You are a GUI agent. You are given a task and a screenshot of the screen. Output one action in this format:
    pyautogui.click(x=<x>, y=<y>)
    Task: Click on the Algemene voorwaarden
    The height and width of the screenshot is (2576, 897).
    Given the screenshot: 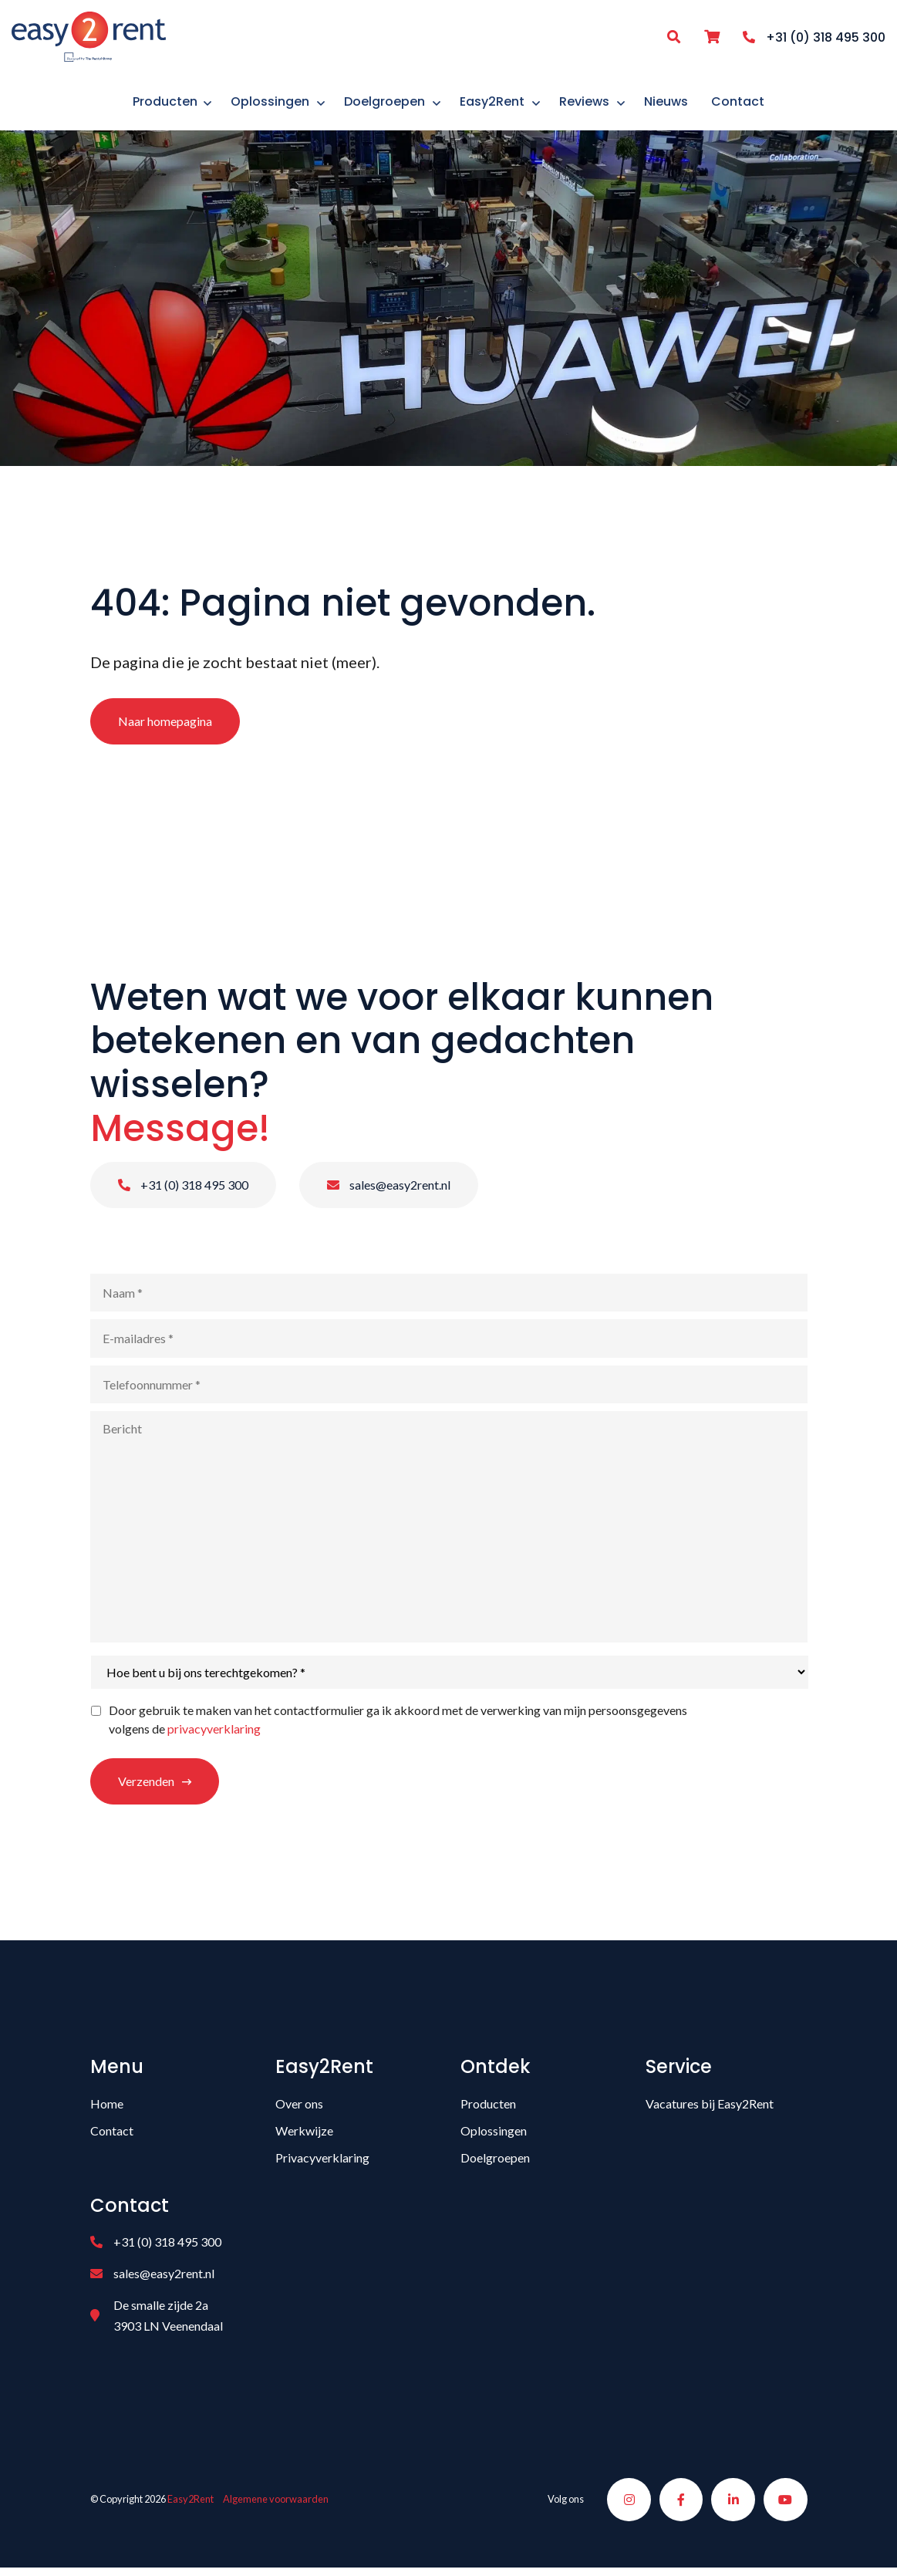 What is the action you would take?
    pyautogui.click(x=276, y=2506)
    